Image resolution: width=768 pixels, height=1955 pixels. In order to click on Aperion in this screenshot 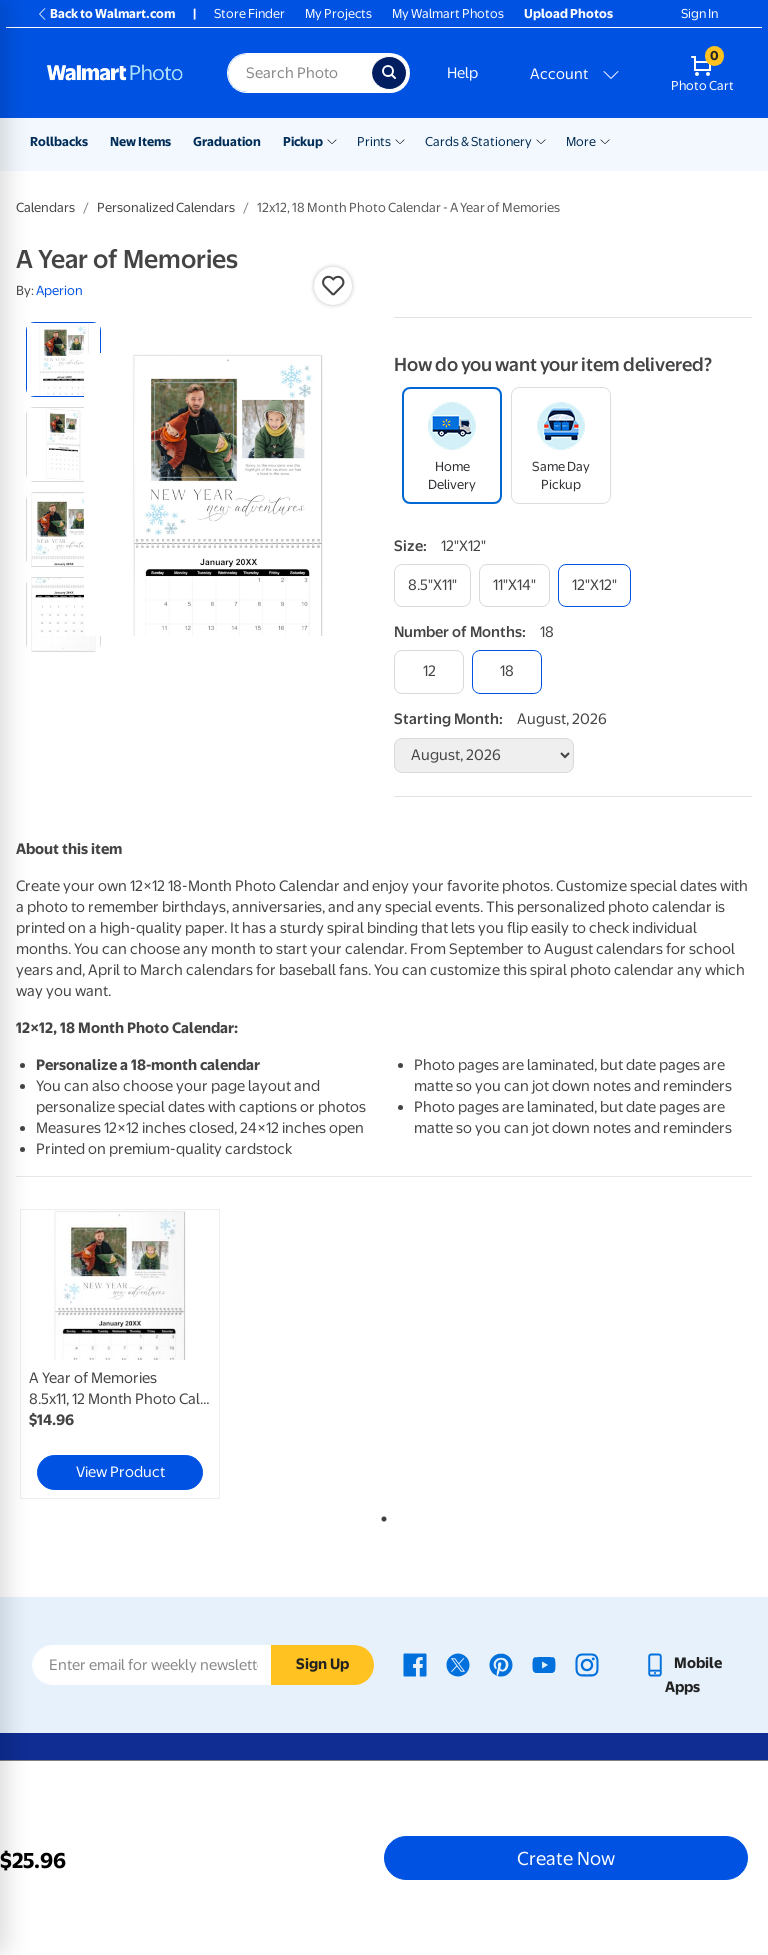, I will do `click(59, 290)`.